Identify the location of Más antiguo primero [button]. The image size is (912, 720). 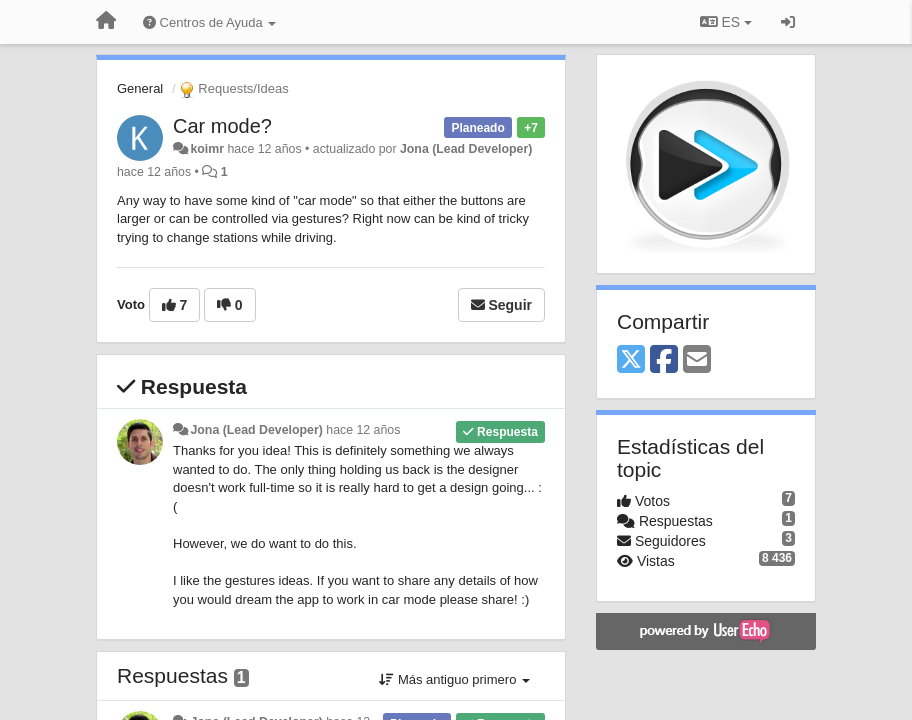
(454, 679).